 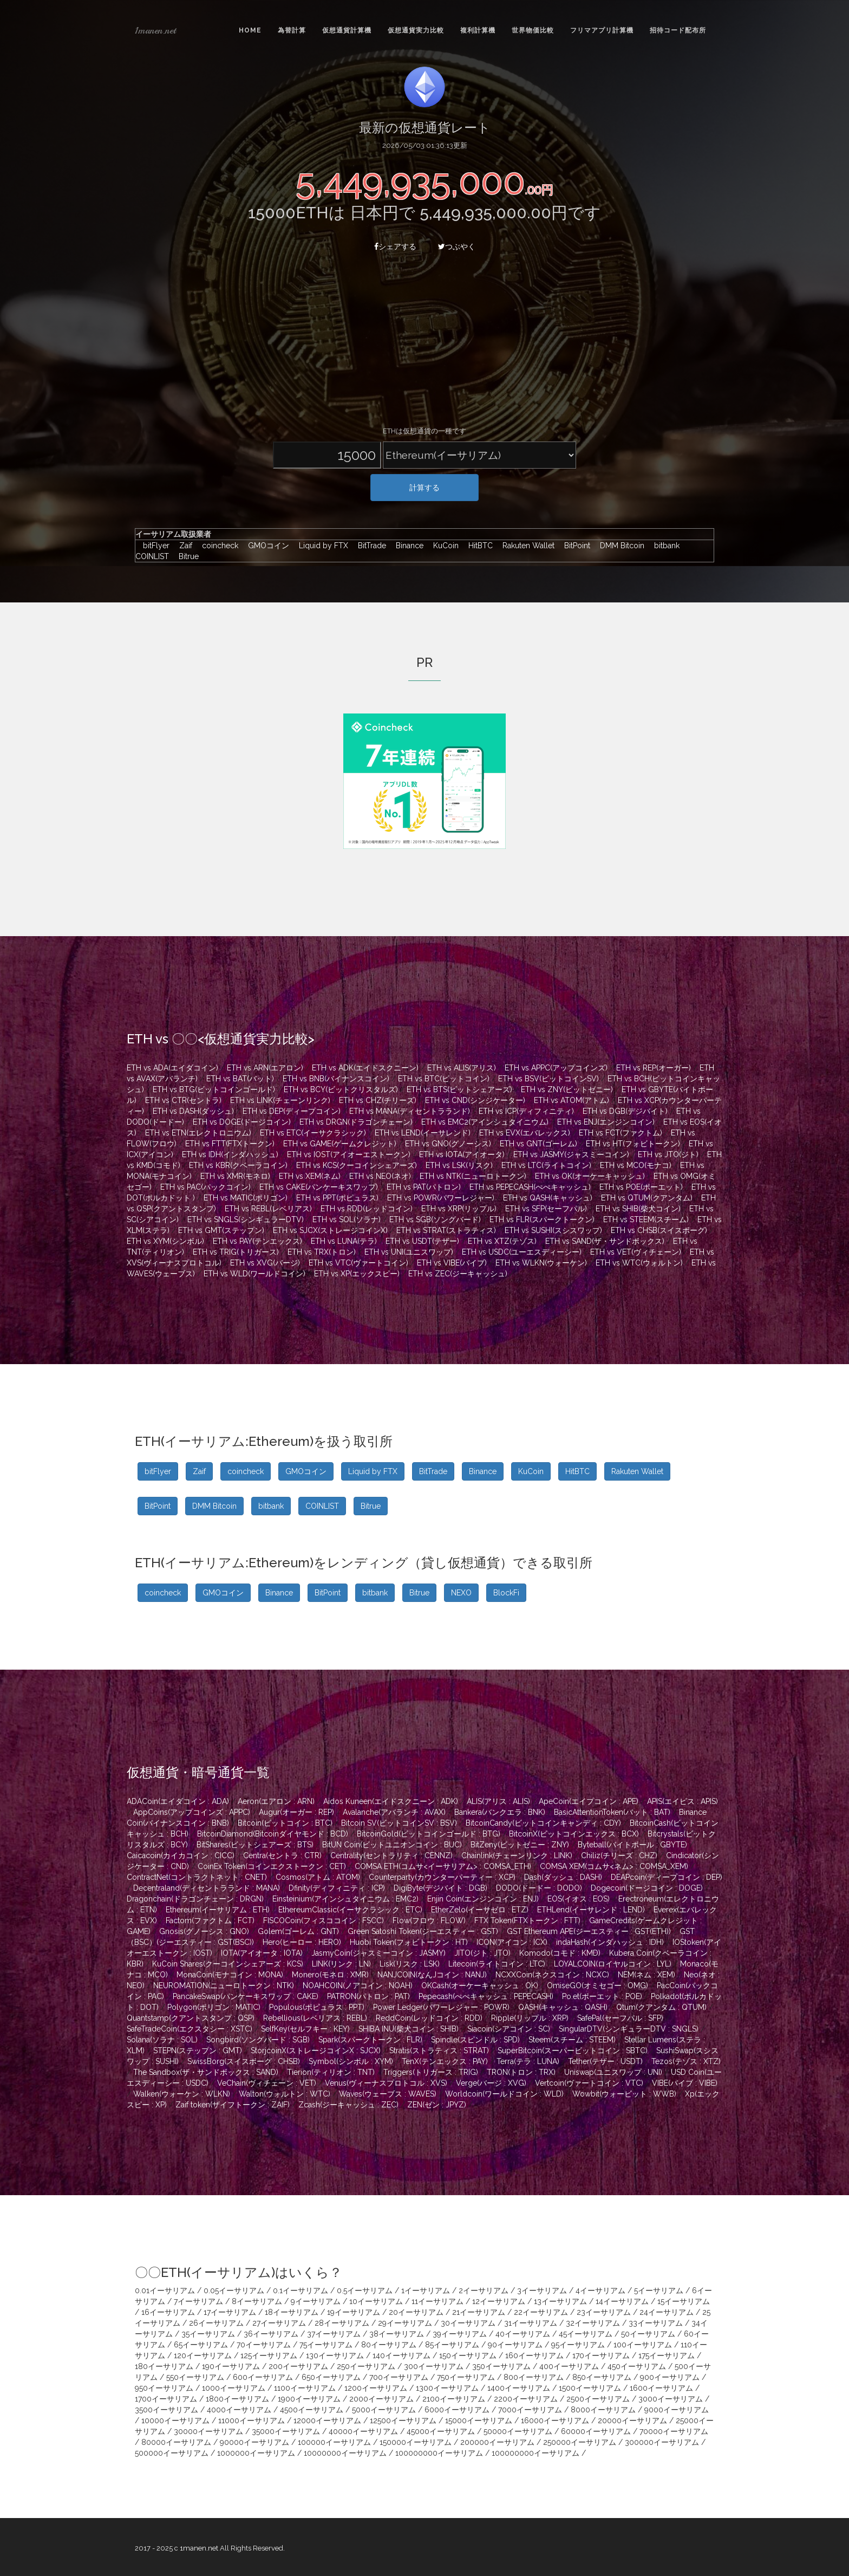 I want to click on 900イーサリアム, so click(x=670, y=2377).